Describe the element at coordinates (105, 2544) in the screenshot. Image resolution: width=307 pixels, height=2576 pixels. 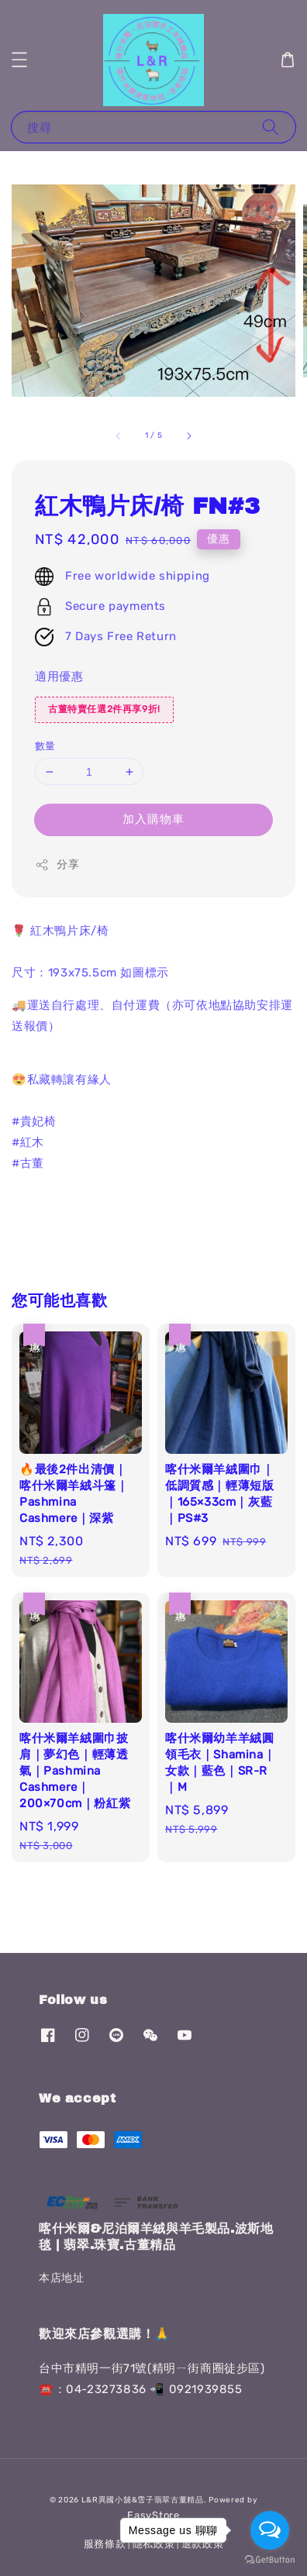
I see `服務條款` at that location.